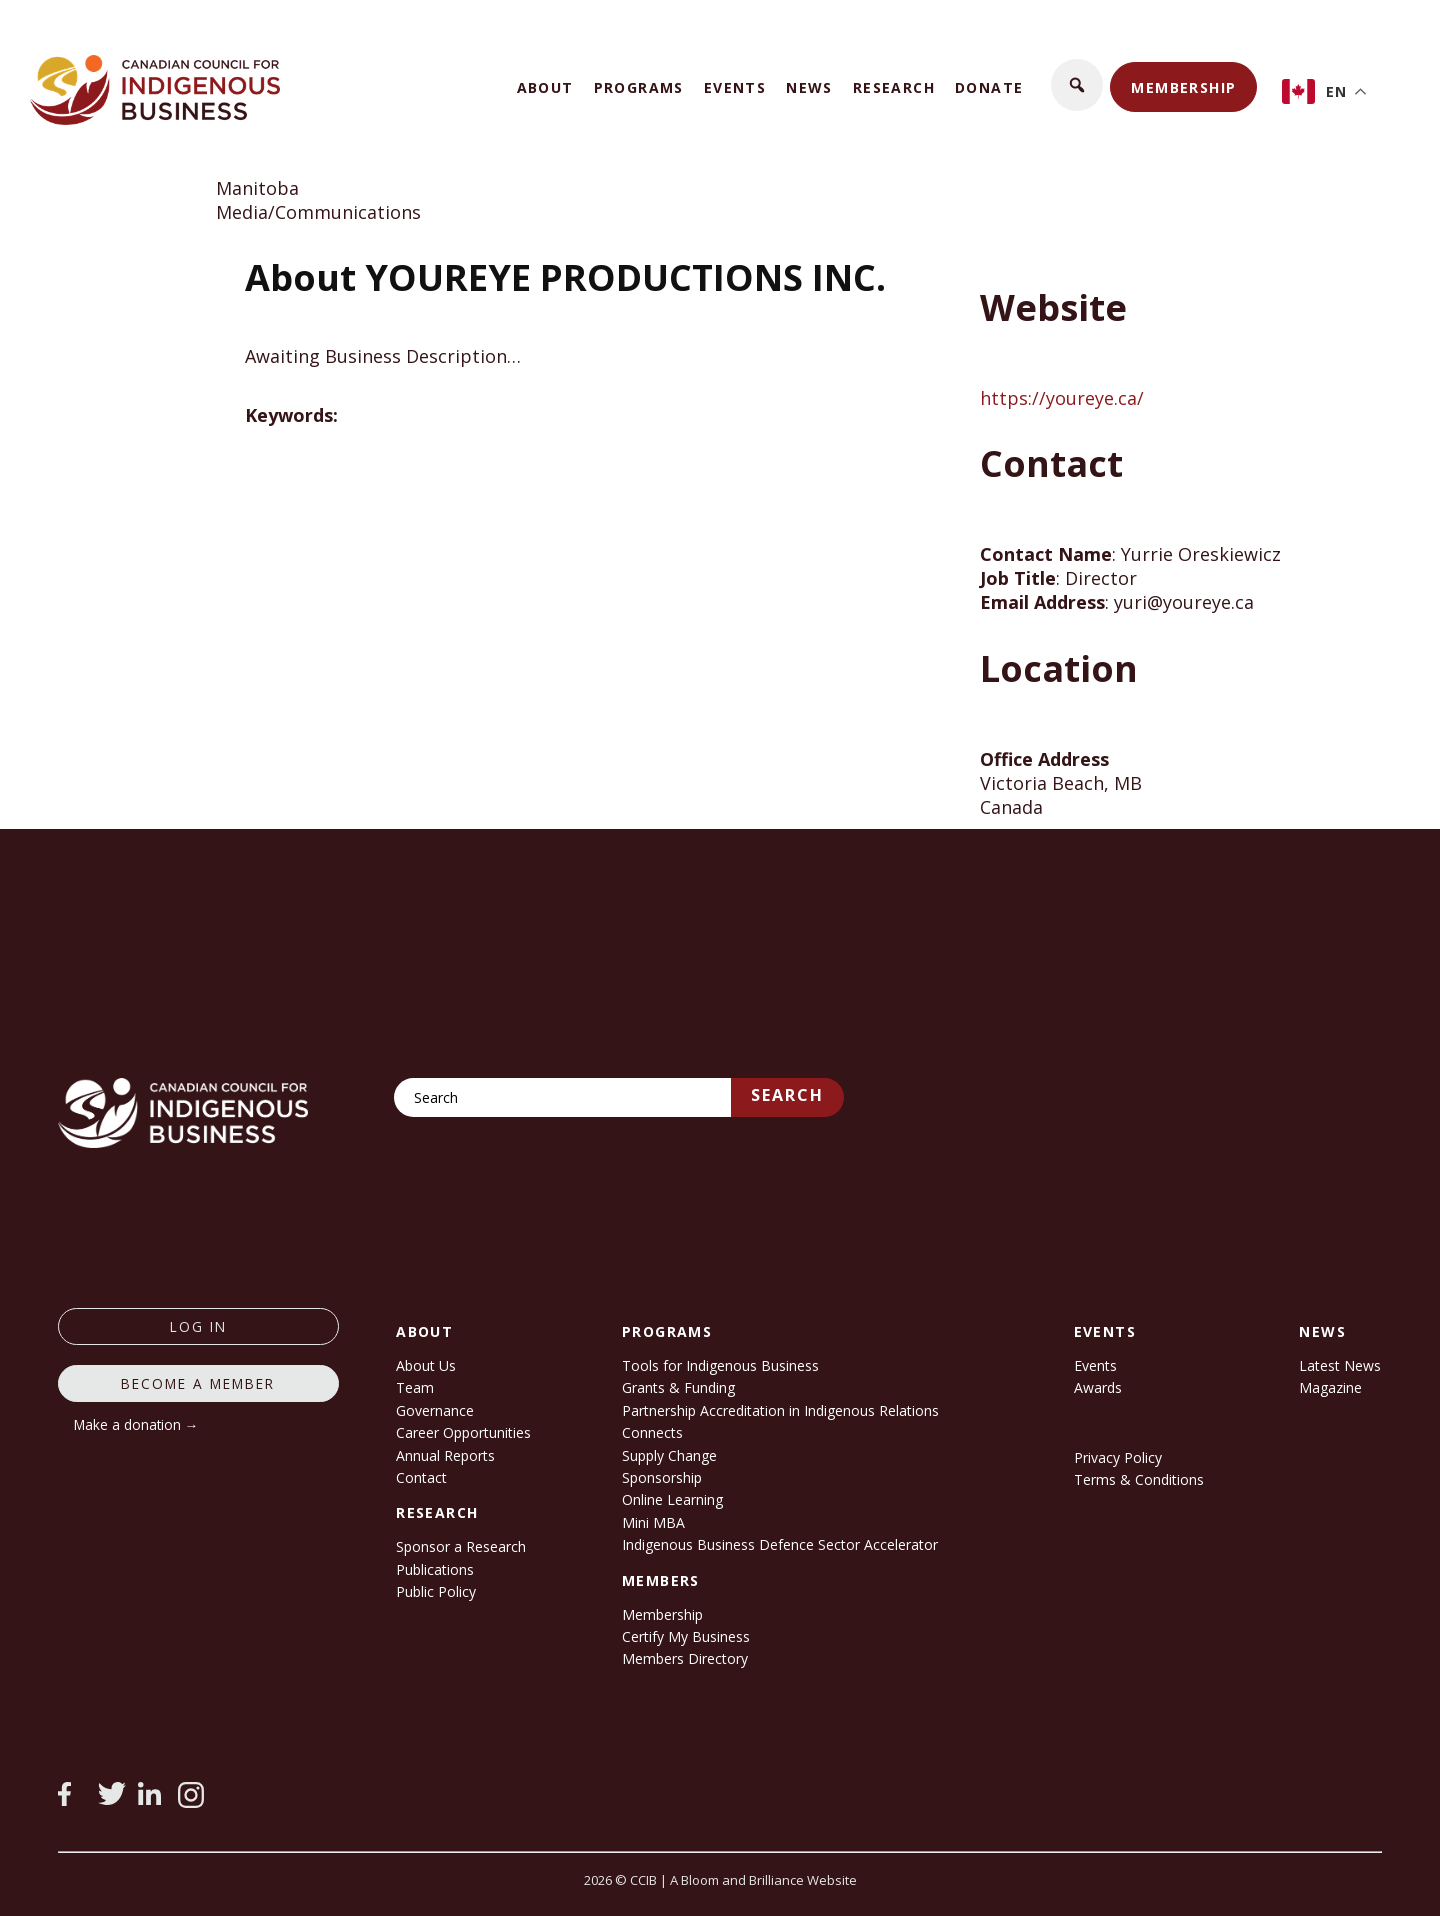 The image size is (1440, 1916). Describe the element at coordinates (672, 1499) in the screenshot. I see `Online Learning` at that location.